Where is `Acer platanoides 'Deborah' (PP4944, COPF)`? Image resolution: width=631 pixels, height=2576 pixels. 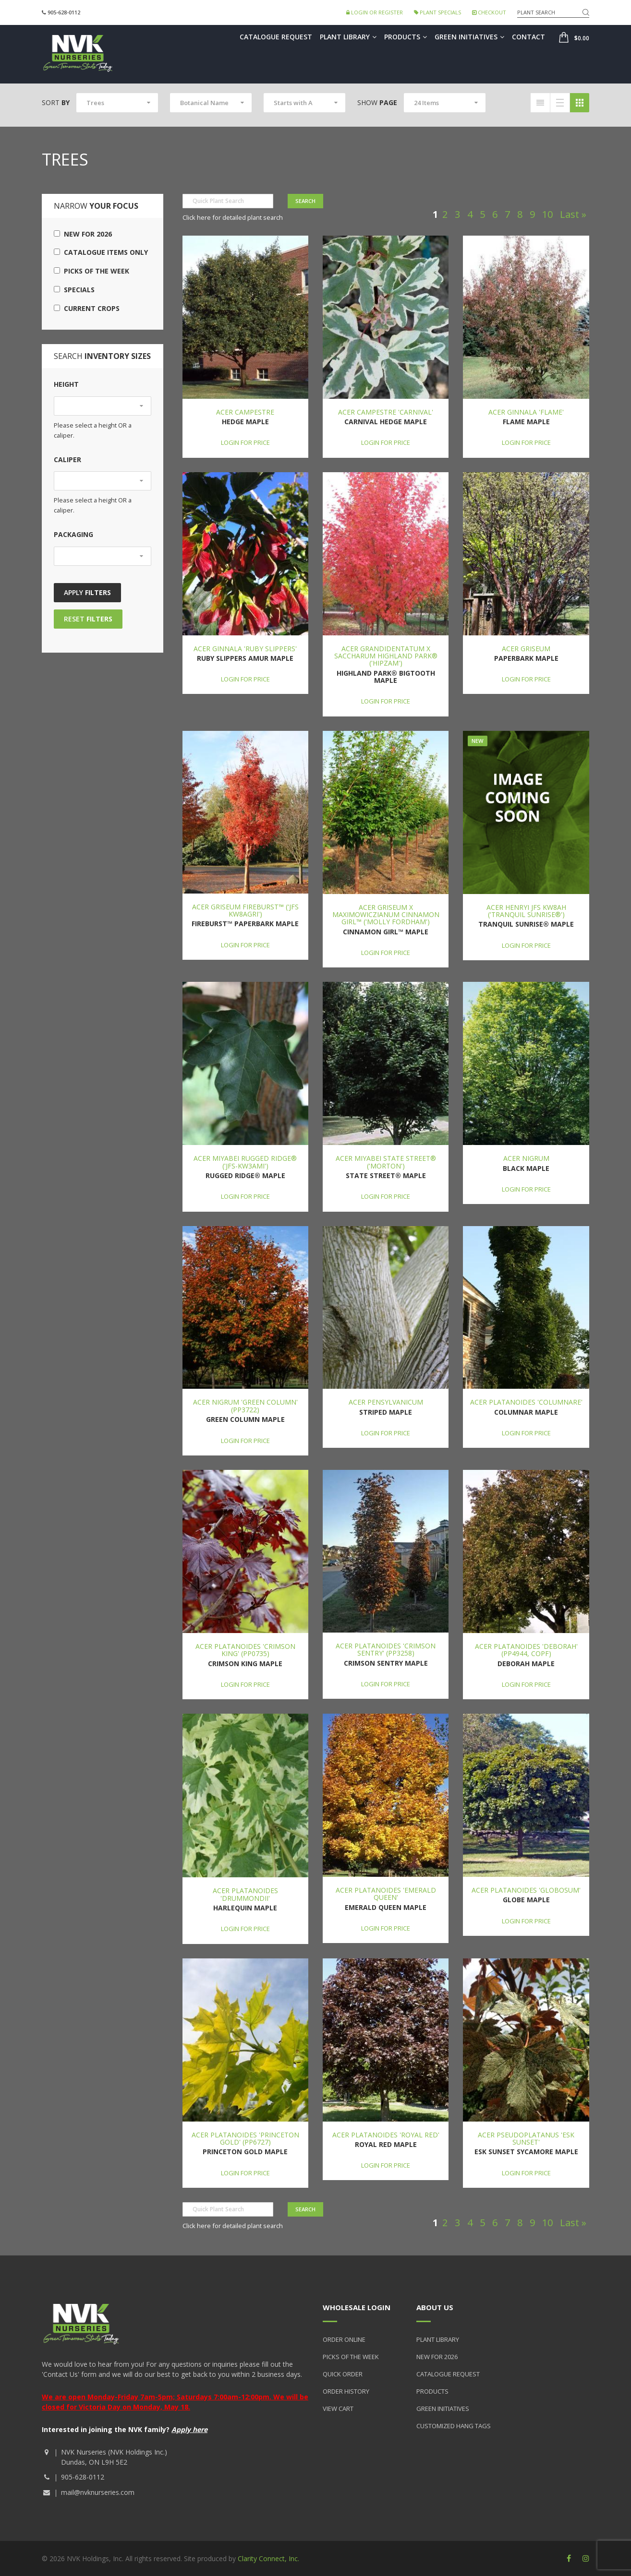
Acer platanoides 'Deborah' (PP4944, COPF) is located at coordinates (526, 1650).